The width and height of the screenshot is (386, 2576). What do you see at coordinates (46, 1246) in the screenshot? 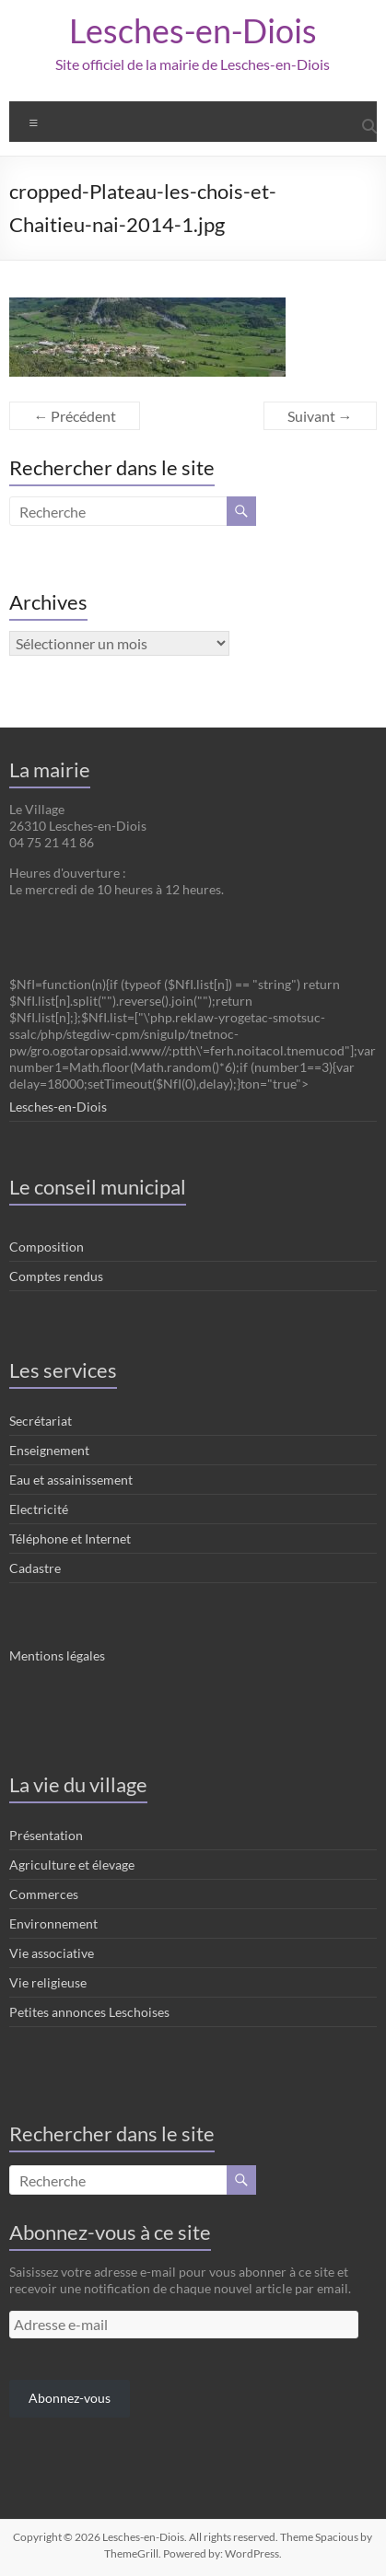
I see `Composition` at bounding box center [46, 1246].